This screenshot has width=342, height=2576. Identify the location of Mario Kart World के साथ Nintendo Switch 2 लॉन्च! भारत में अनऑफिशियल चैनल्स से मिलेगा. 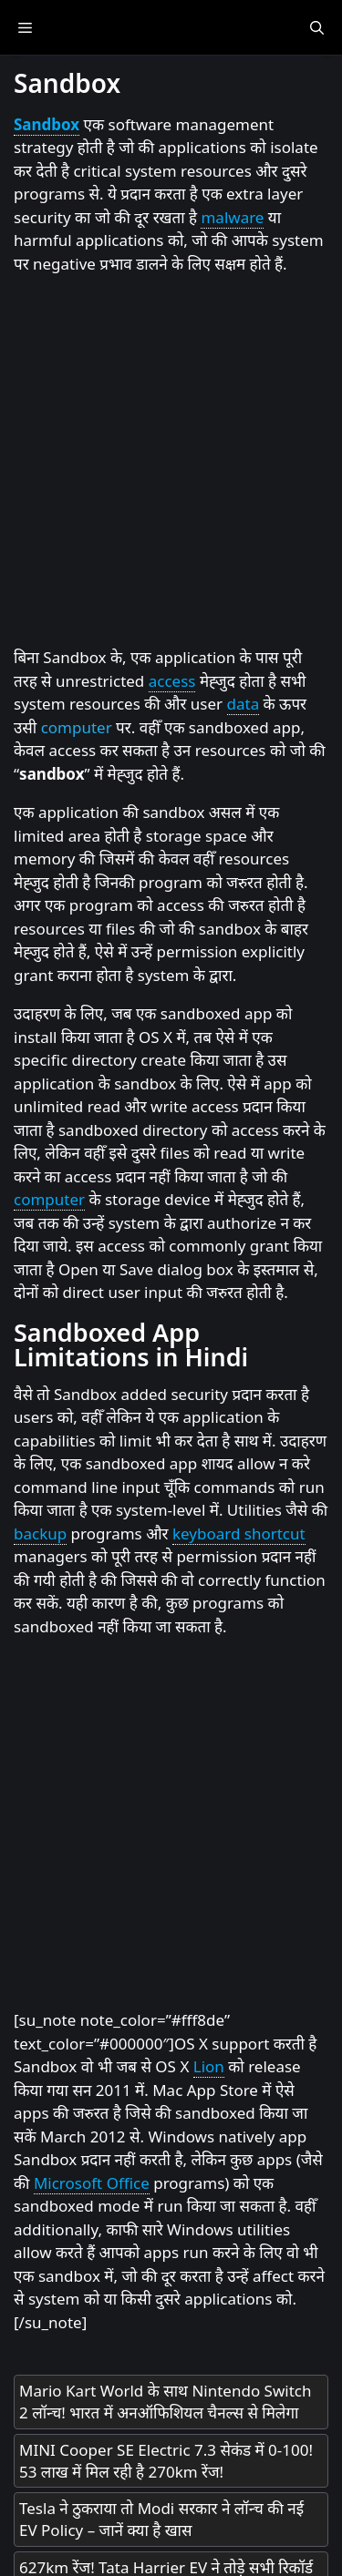
(165, 2401).